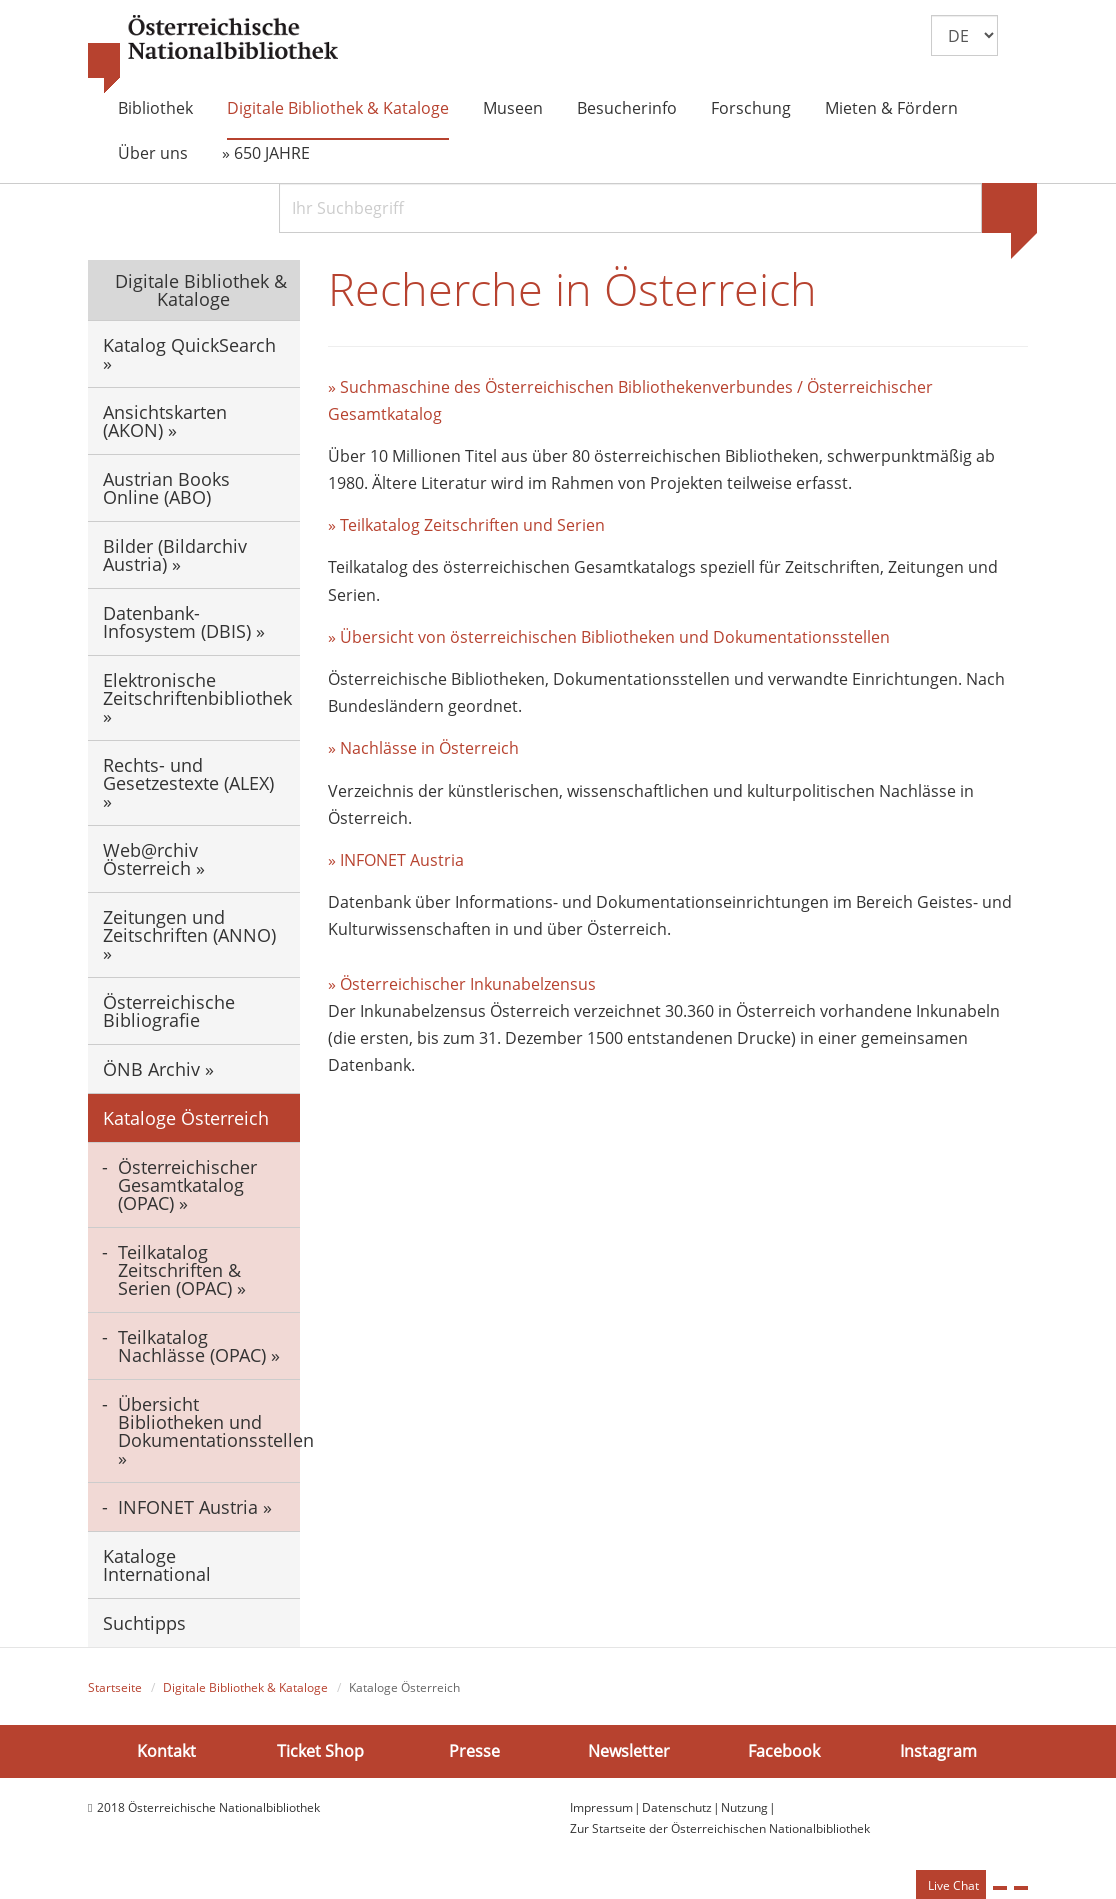 Image resolution: width=1116 pixels, height=1899 pixels. I want to click on Elektronische Zeitschriftenbibliothek », so click(197, 698).